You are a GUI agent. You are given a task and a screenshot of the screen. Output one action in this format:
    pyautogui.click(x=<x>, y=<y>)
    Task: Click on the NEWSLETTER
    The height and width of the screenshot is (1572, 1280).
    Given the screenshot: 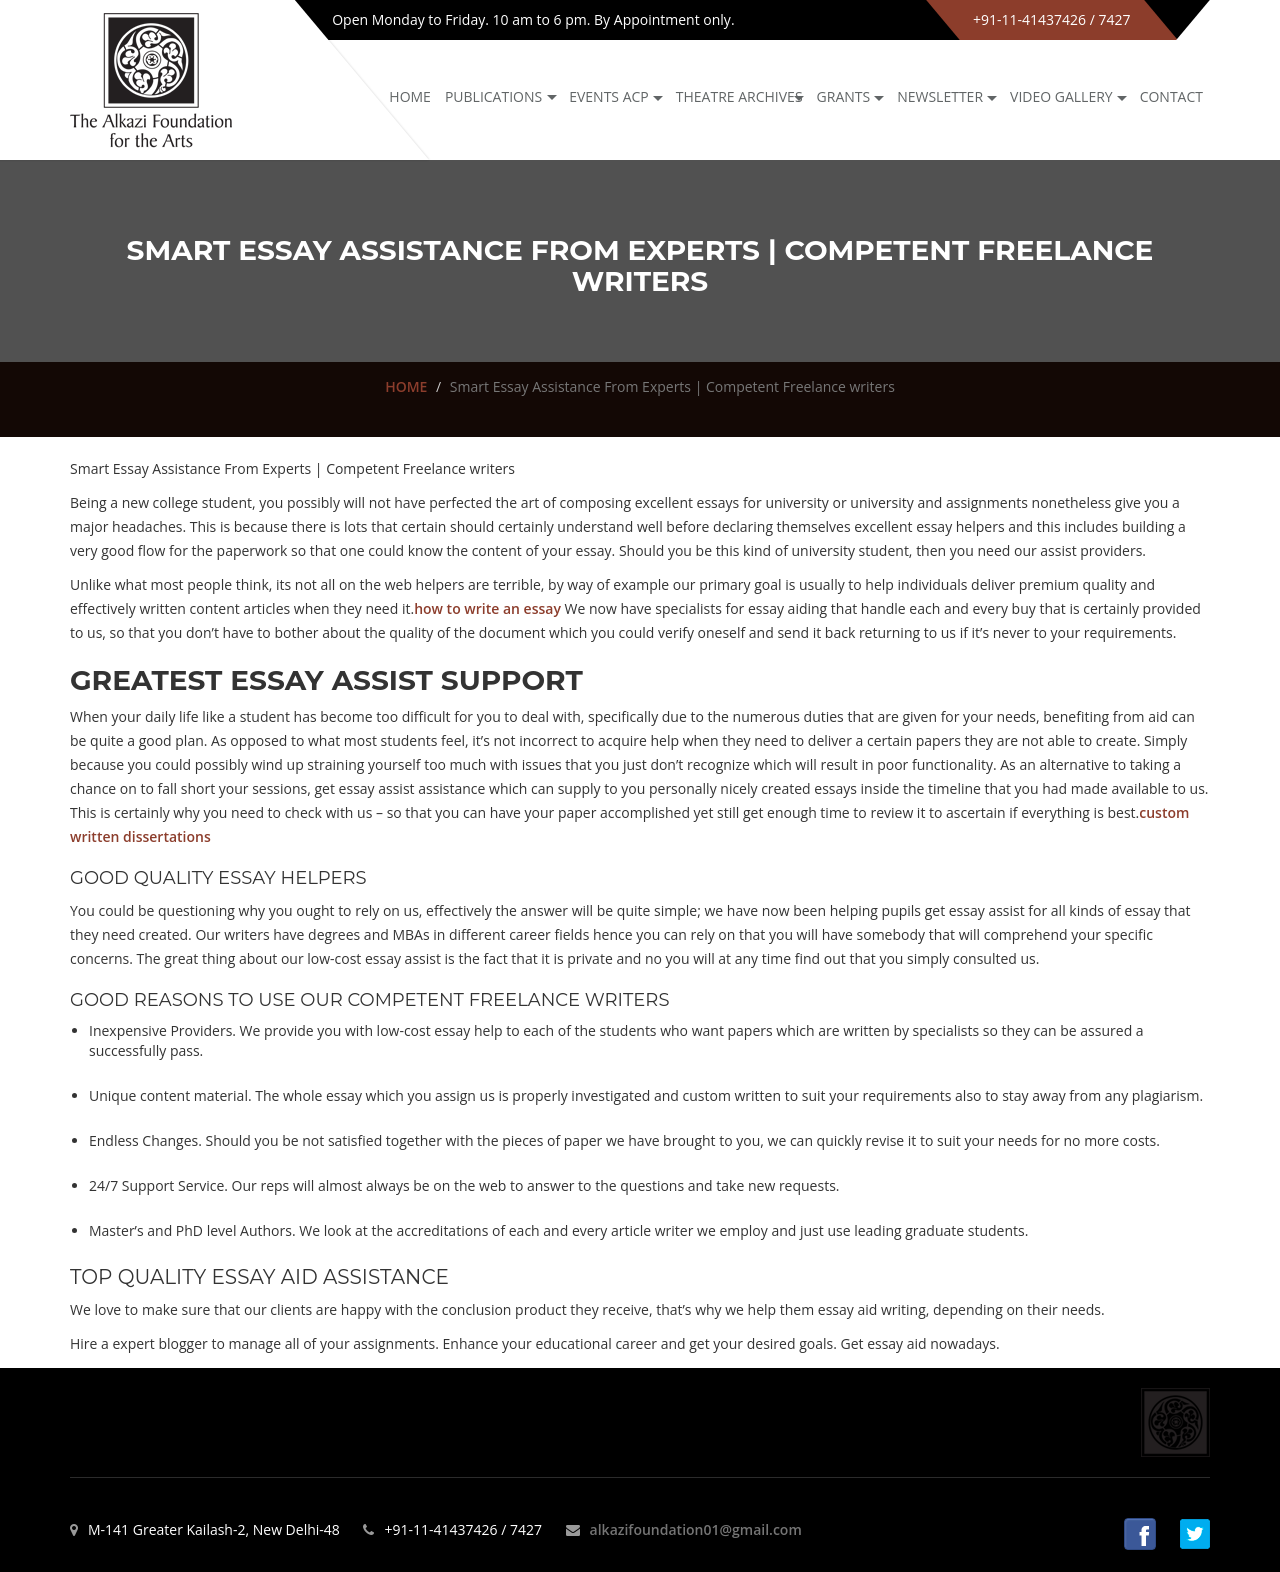 What is the action you would take?
    pyautogui.click(x=940, y=96)
    